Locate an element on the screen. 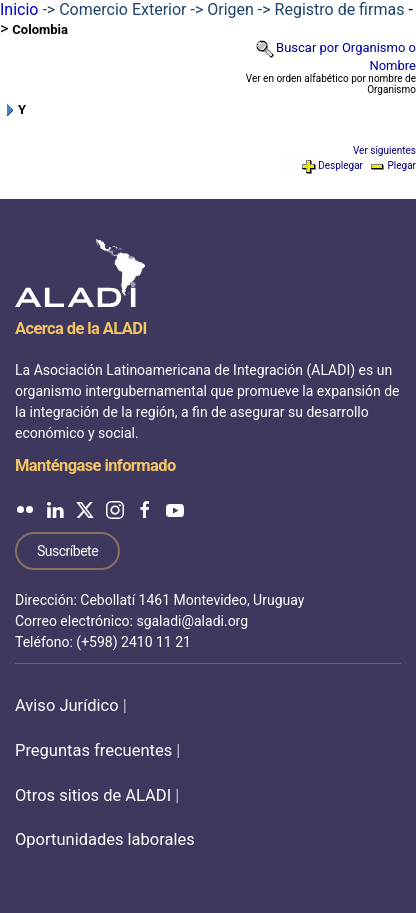 The width and height of the screenshot is (416, 913). [ALADI en LinkedIn] is located at coordinates (55, 508).